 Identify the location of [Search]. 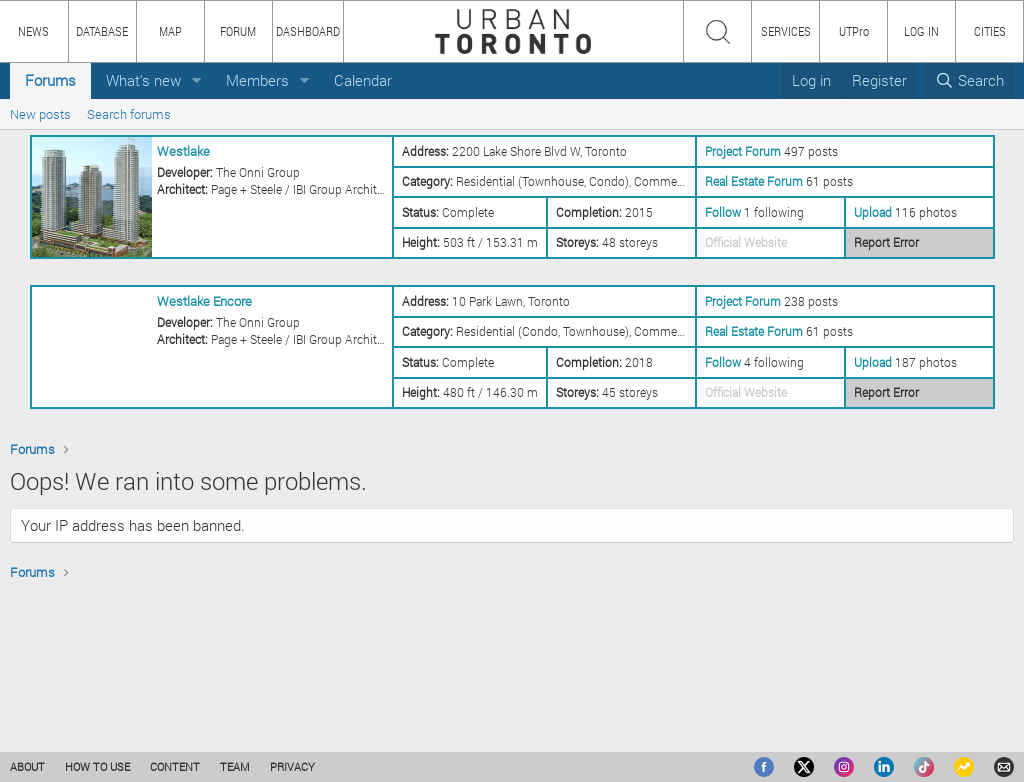
(969, 80).